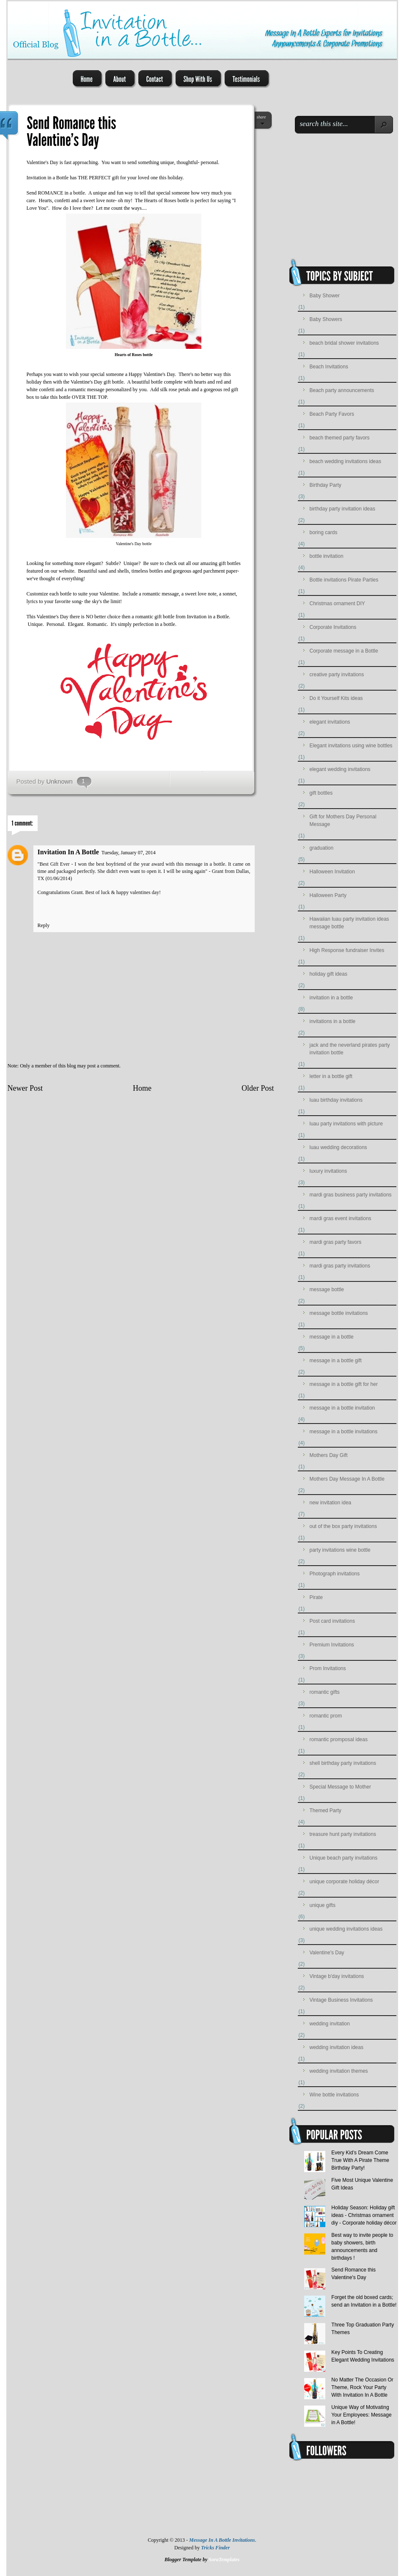 The width and height of the screenshot is (404, 2576). Describe the element at coordinates (326, 1716) in the screenshot. I see `romantic prom` at that location.